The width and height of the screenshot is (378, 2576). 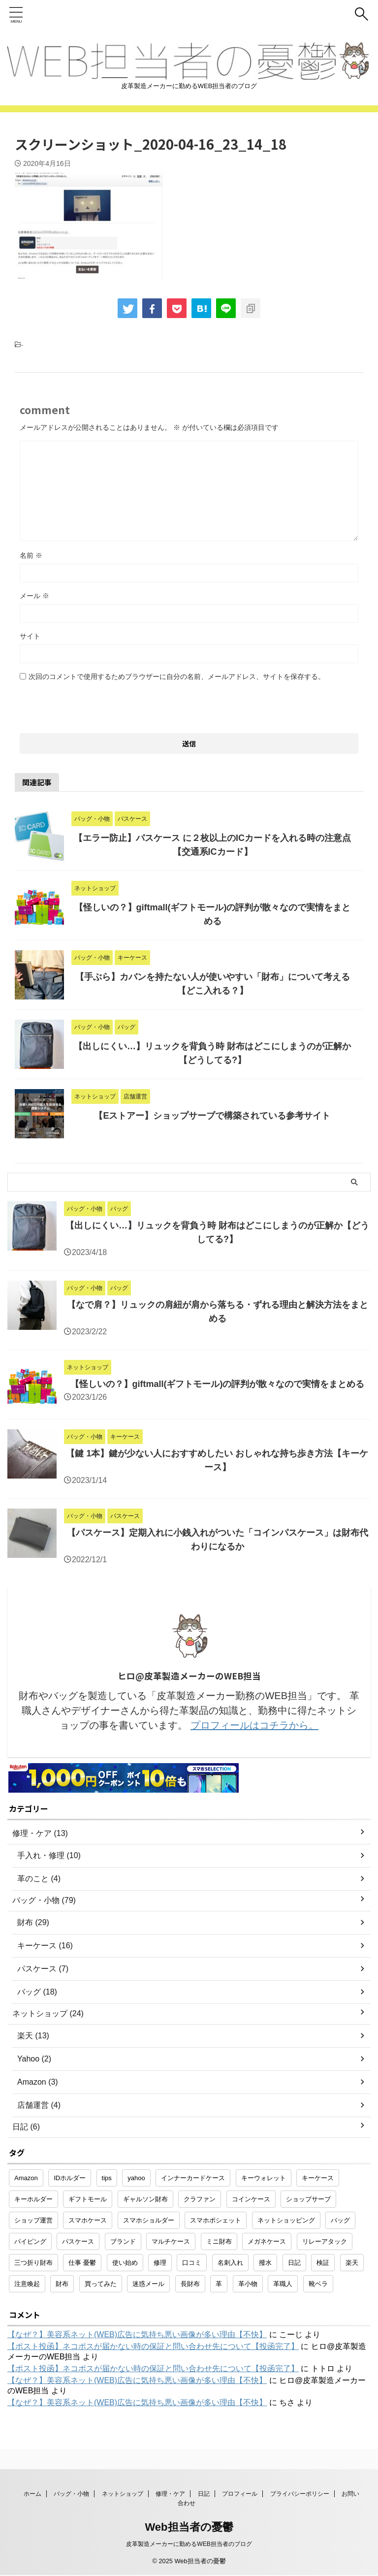 What do you see at coordinates (200, 2199) in the screenshot?
I see `クラファン [クラファン (1個の項目)]` at bounding box center [200, 2199].